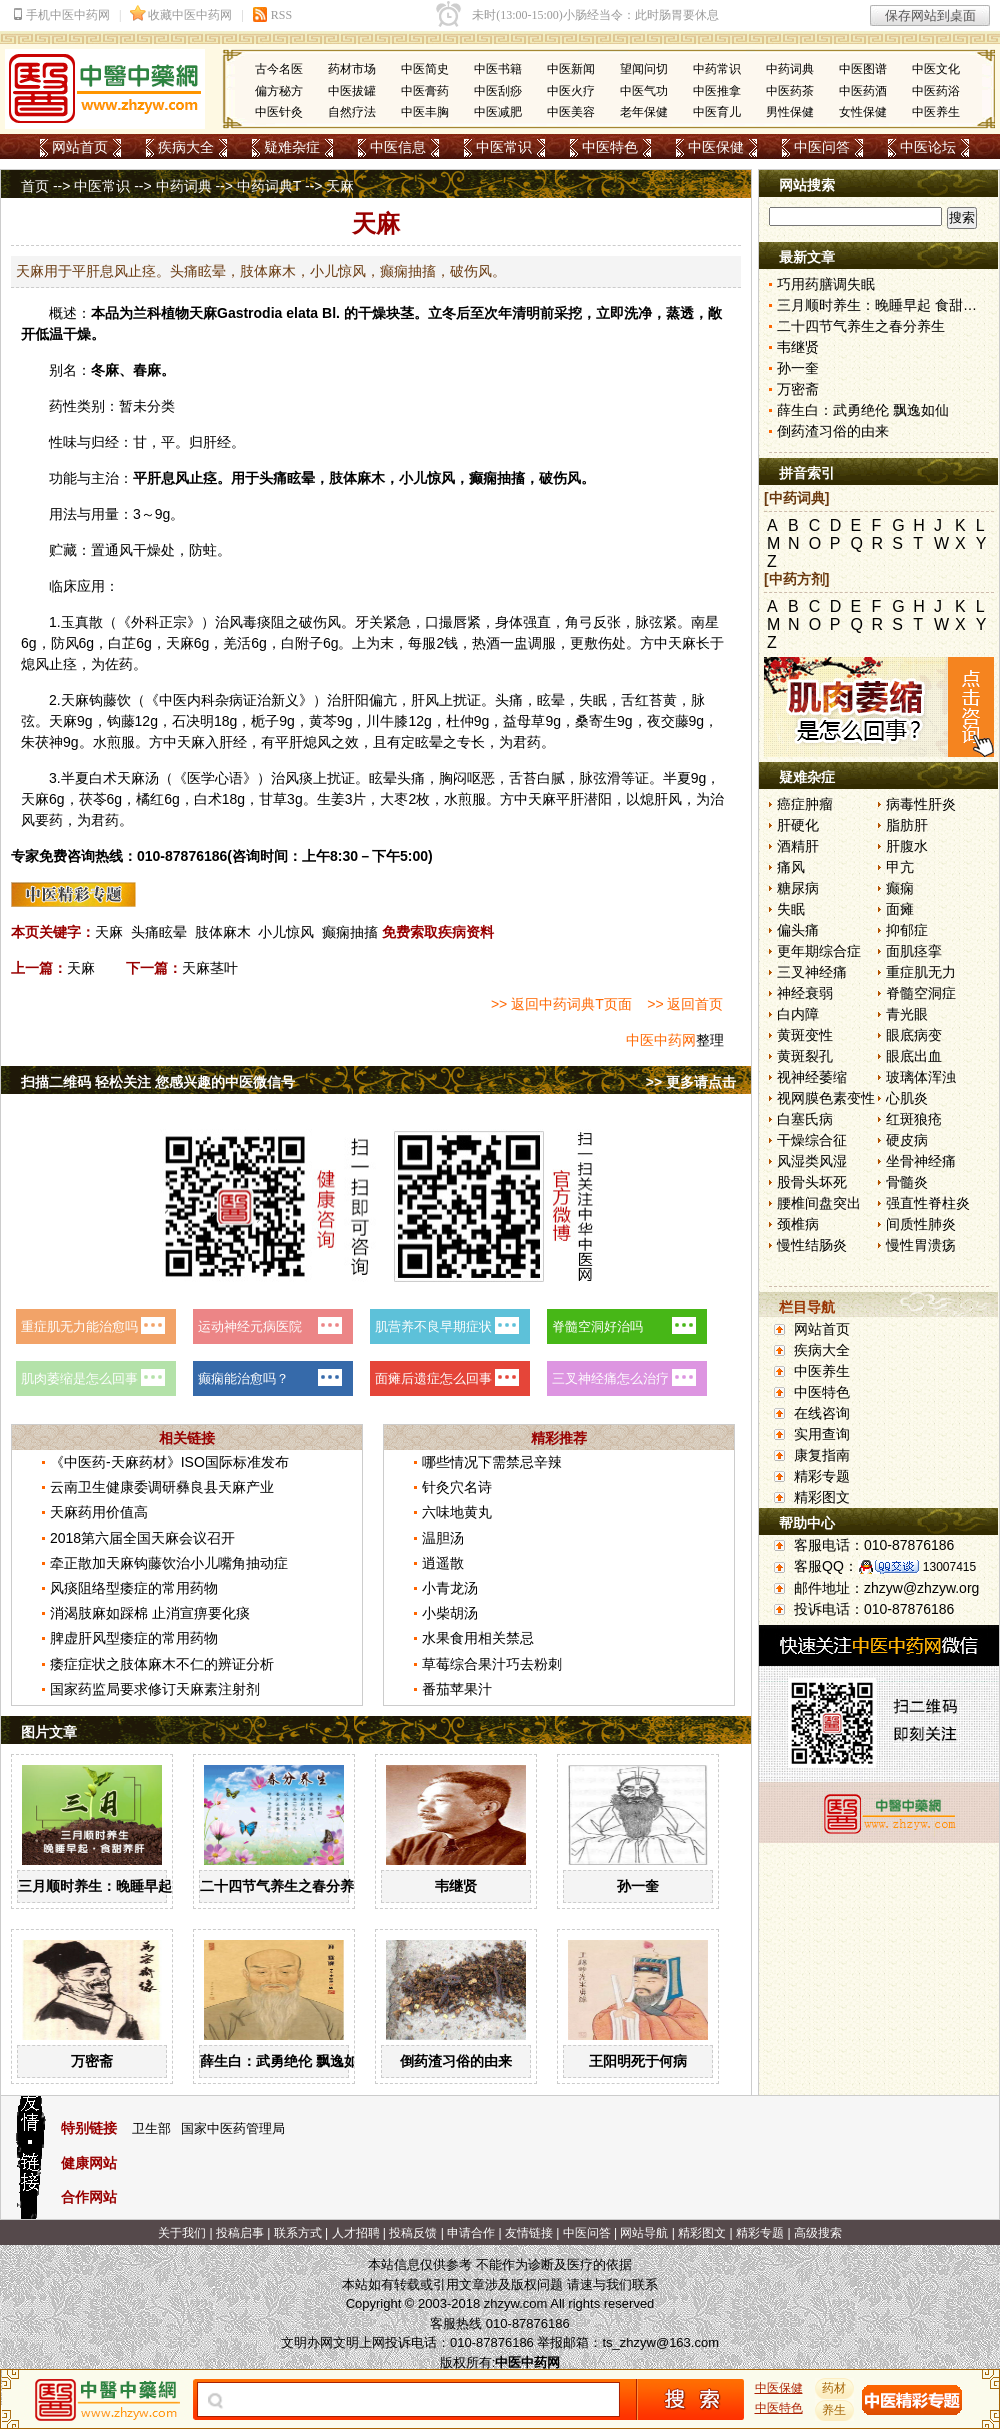 Image resolution: width=1000 pixels, height=2430 pixels. What do you see at coordinates (240, 2233) in the screenshot?
I see `投稿启事` at bounding box center [240, 2233].